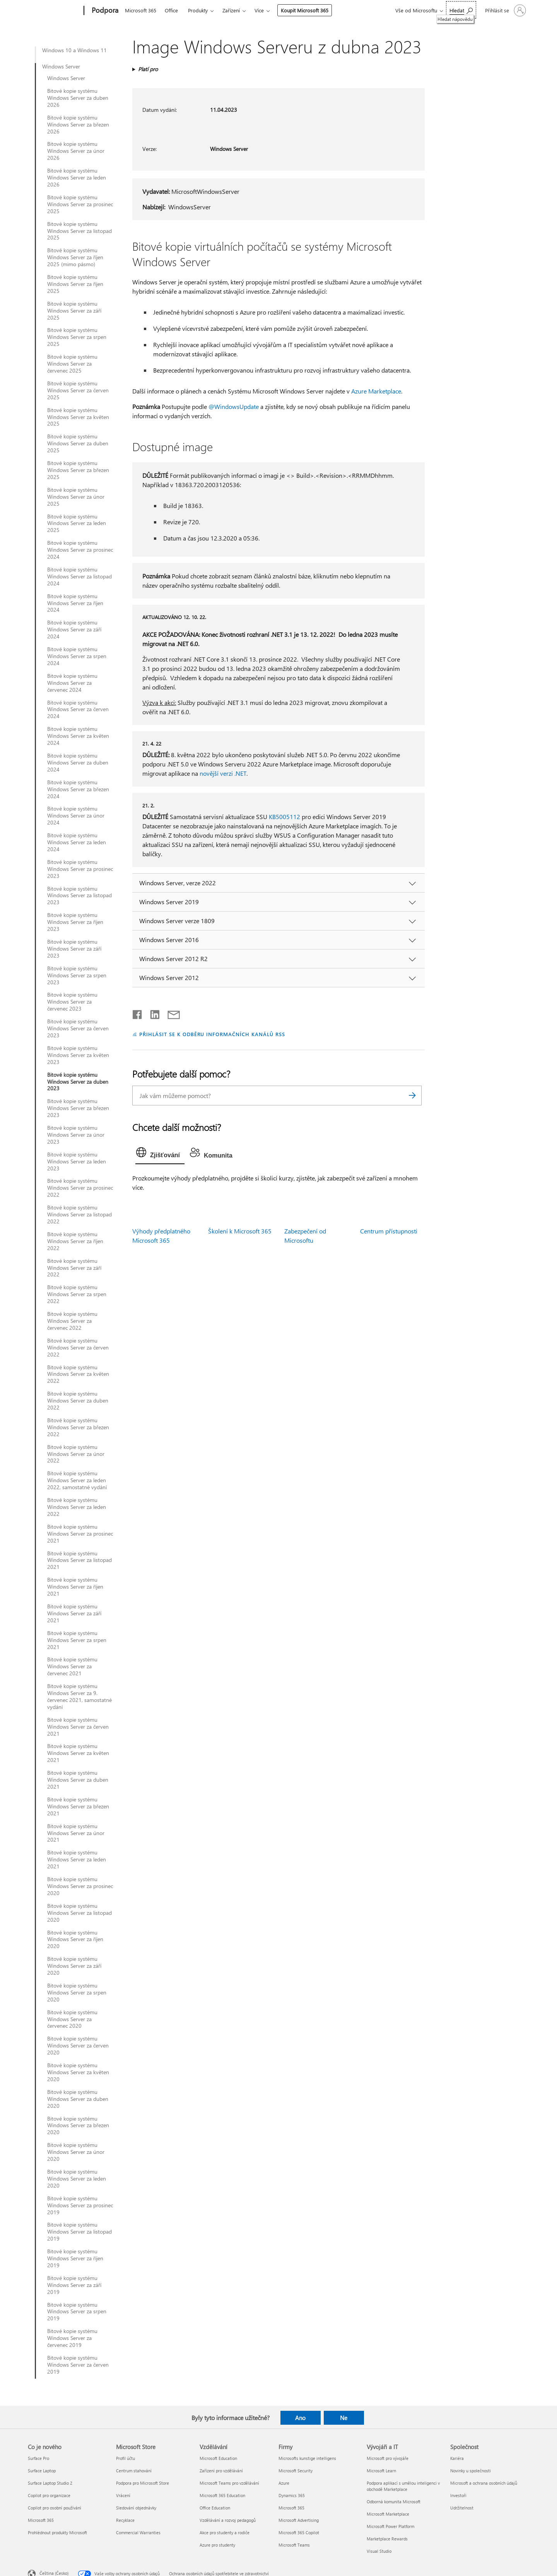 This screenshot has height=2576, width=557. Describe the element at coordinates (78, 2045) in the screenshot. I see `Bitové kopie systému Windows Server za červen 2020` at that location.